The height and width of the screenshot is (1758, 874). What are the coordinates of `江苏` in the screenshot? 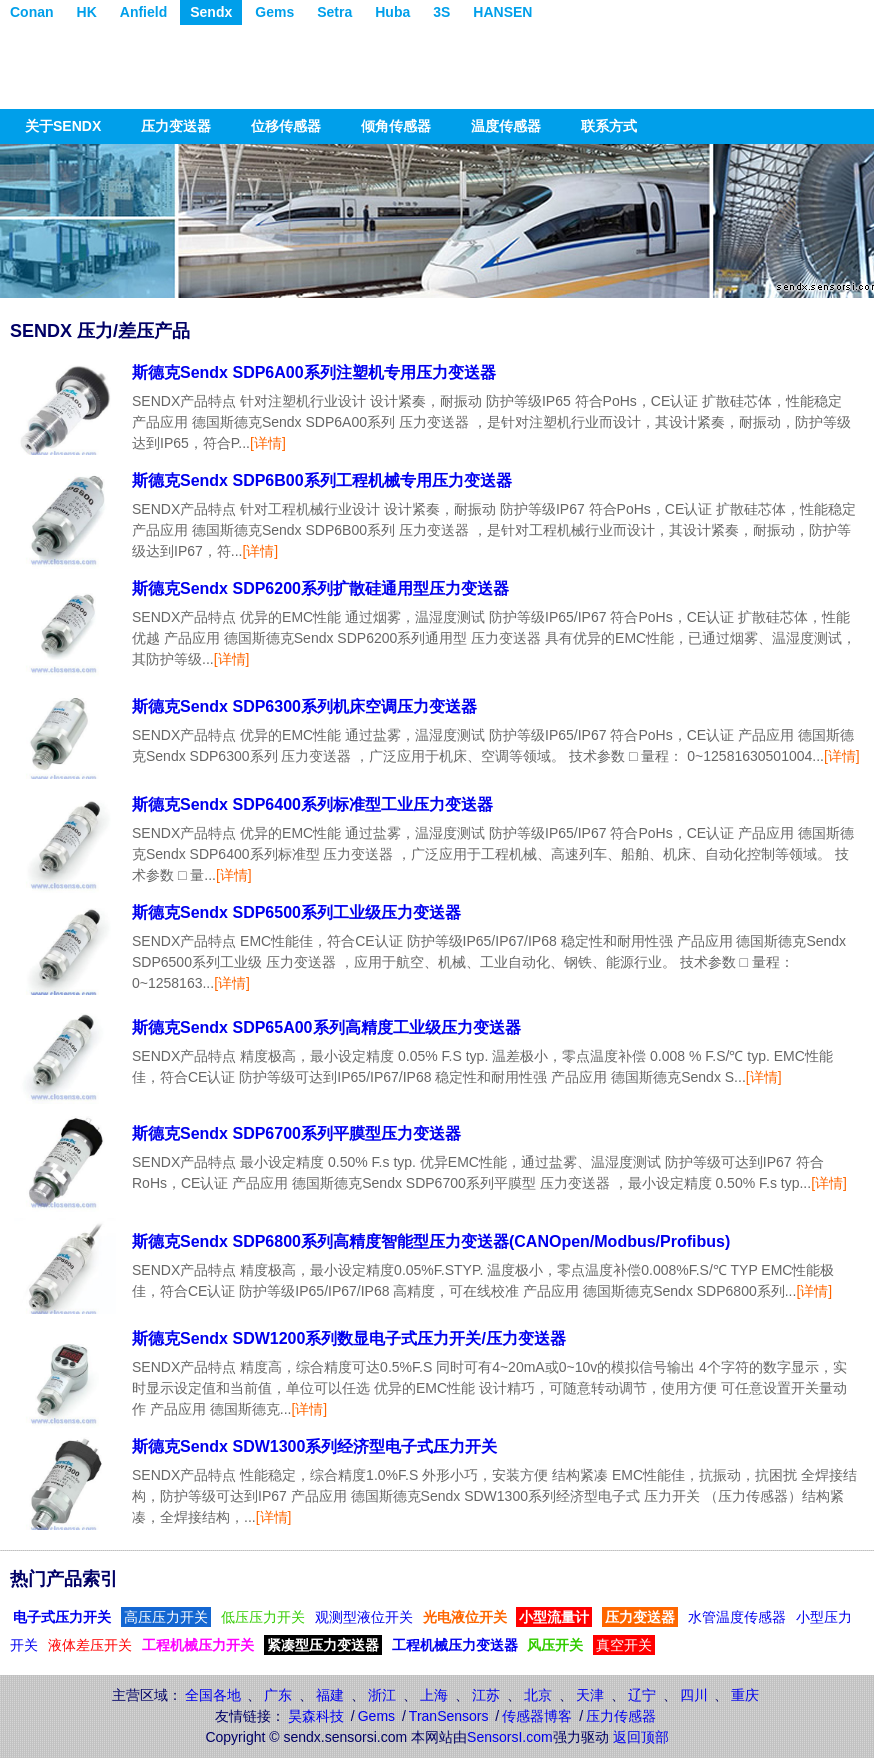 It's located at (486, 1695).